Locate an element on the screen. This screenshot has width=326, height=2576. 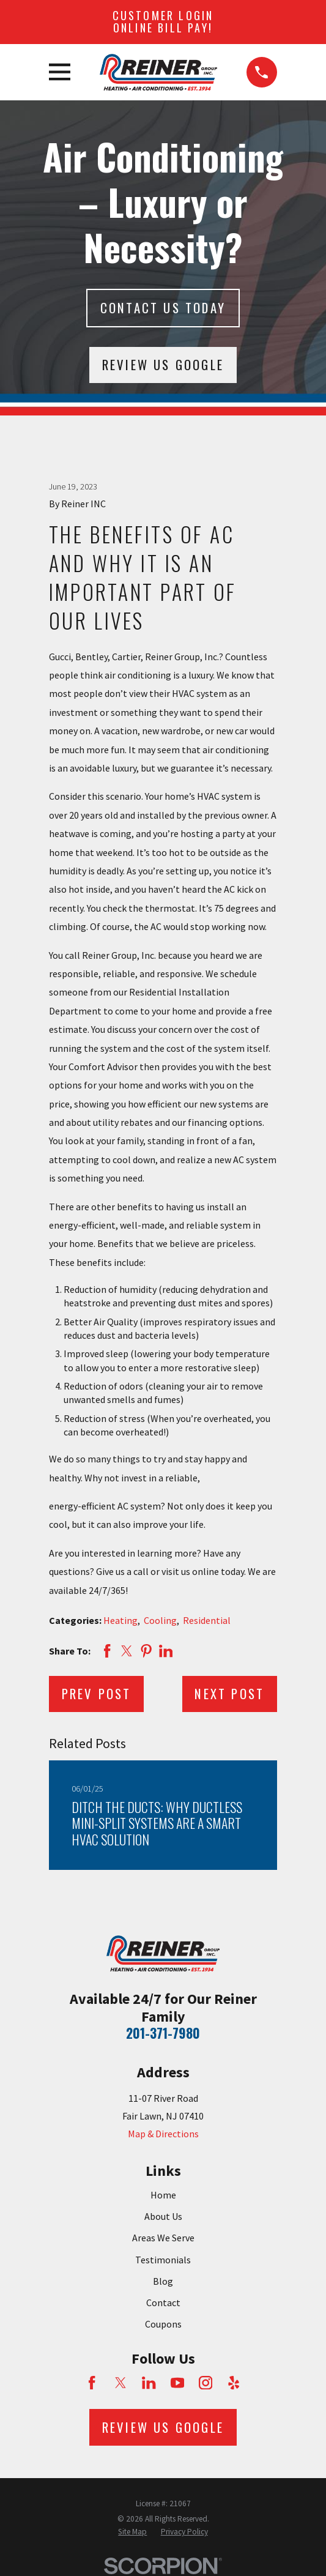
Prev Post is located at coordinates (97, 1693).